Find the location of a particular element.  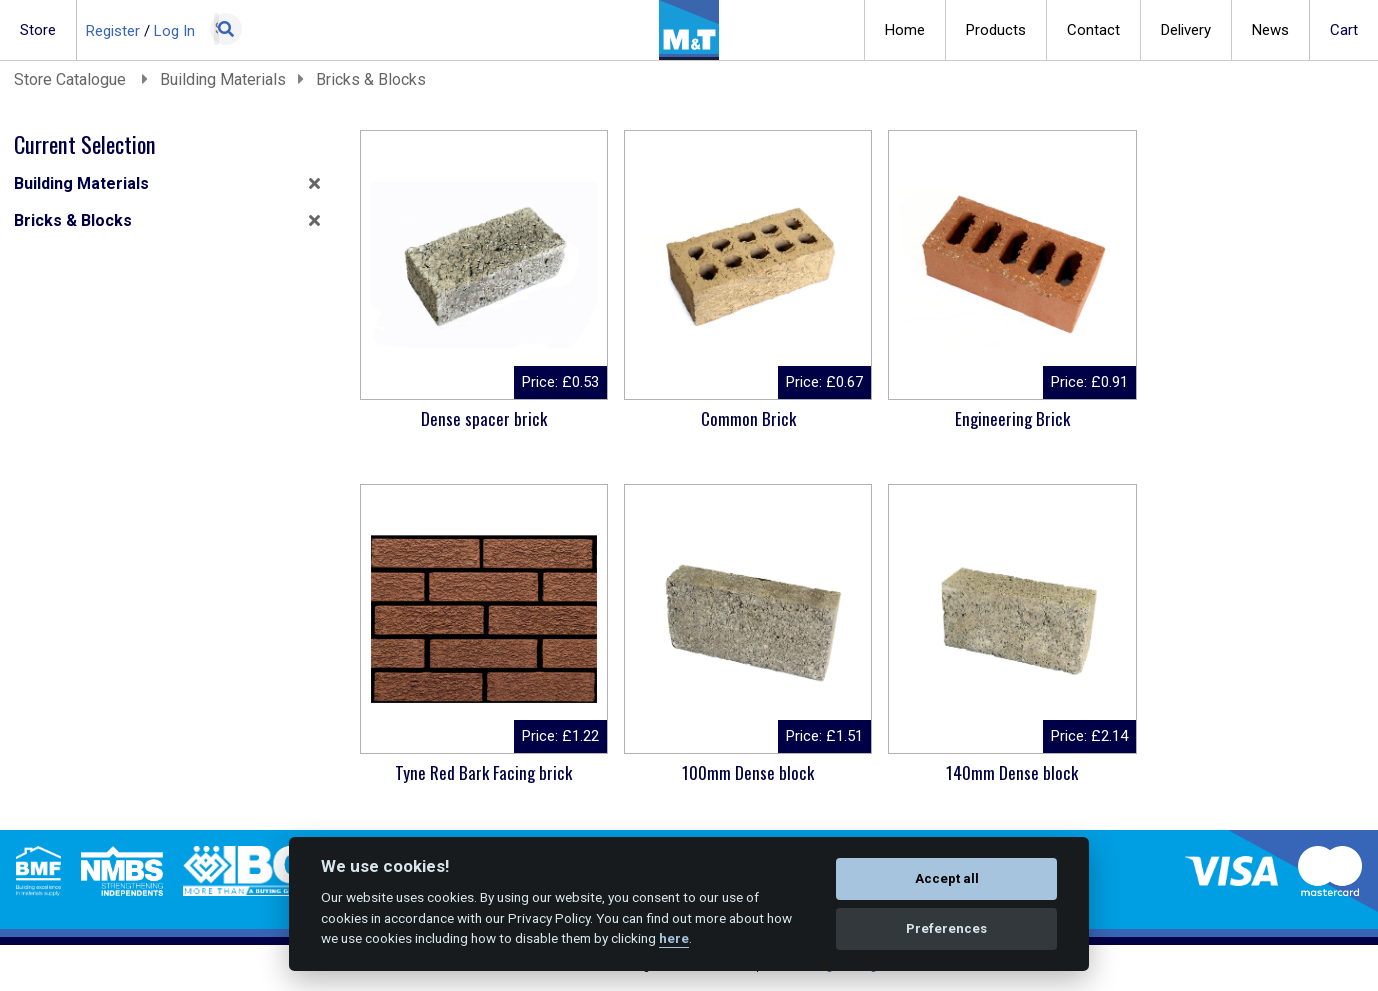

Bricks & Blocks is located at coordinates (371, 79).